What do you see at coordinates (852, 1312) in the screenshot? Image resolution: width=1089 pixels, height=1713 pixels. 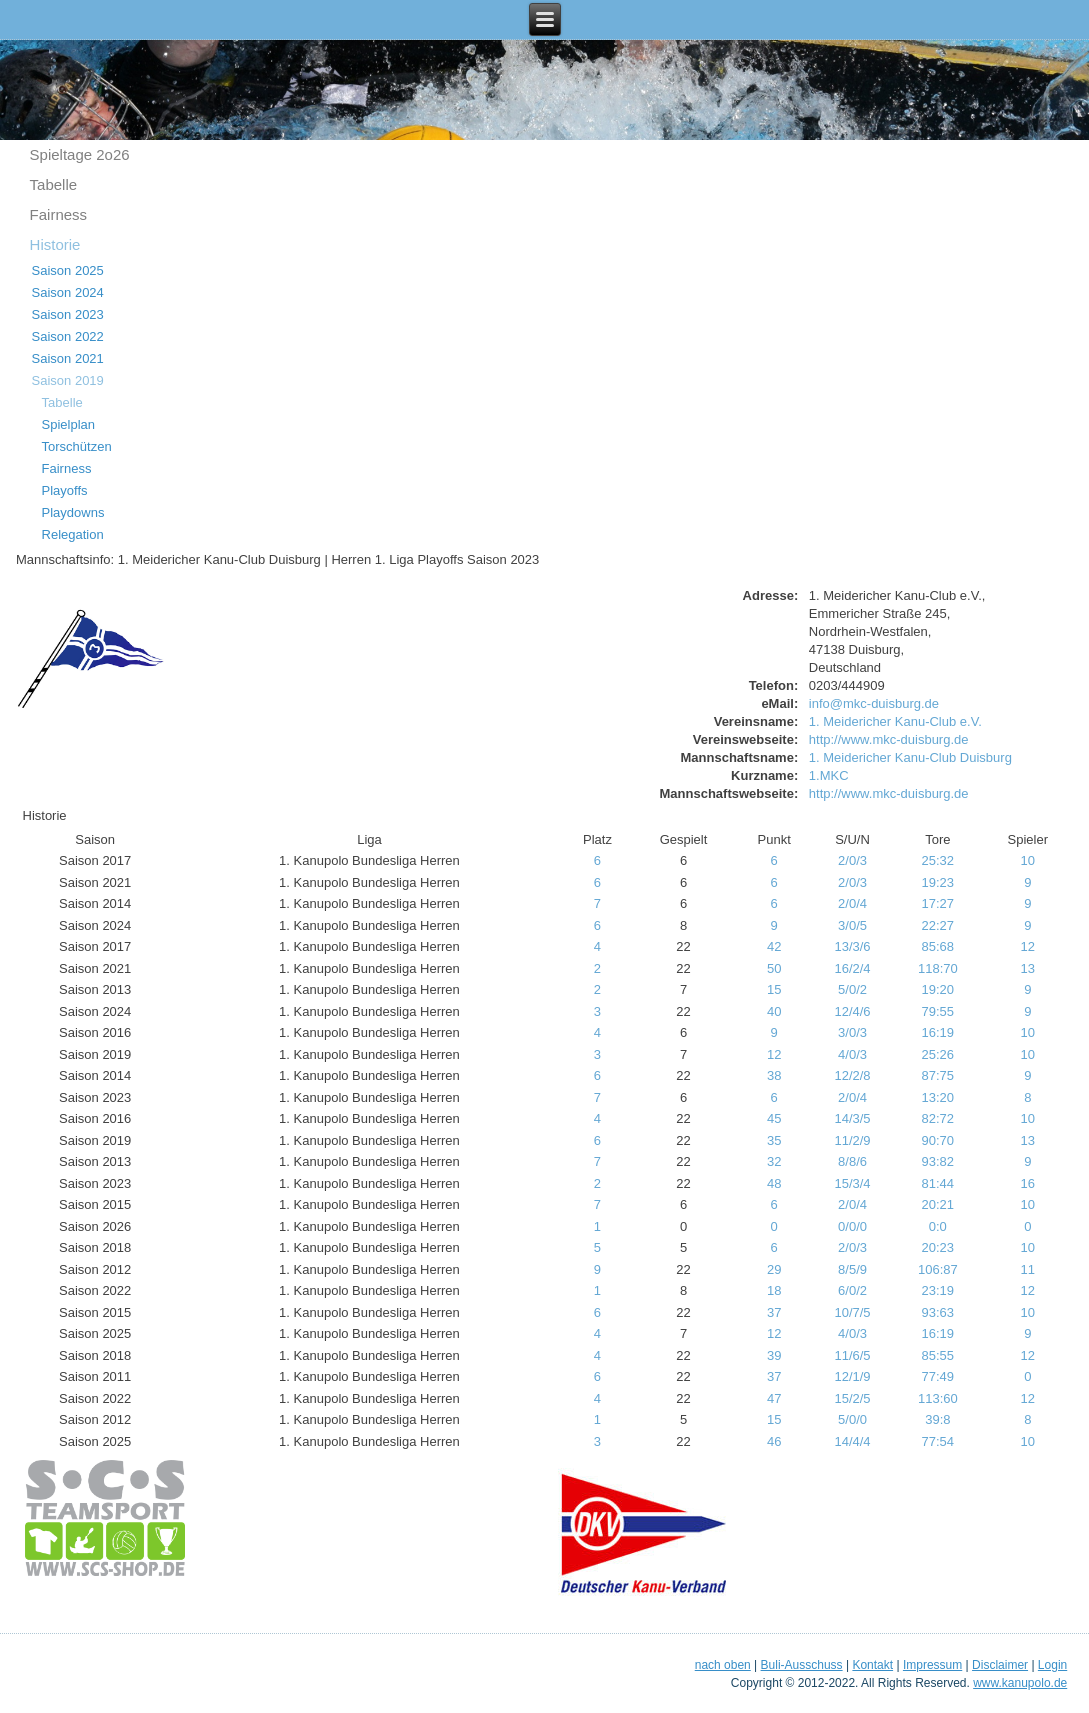 I see `10/7/5` at bounding box center [852, 1312].